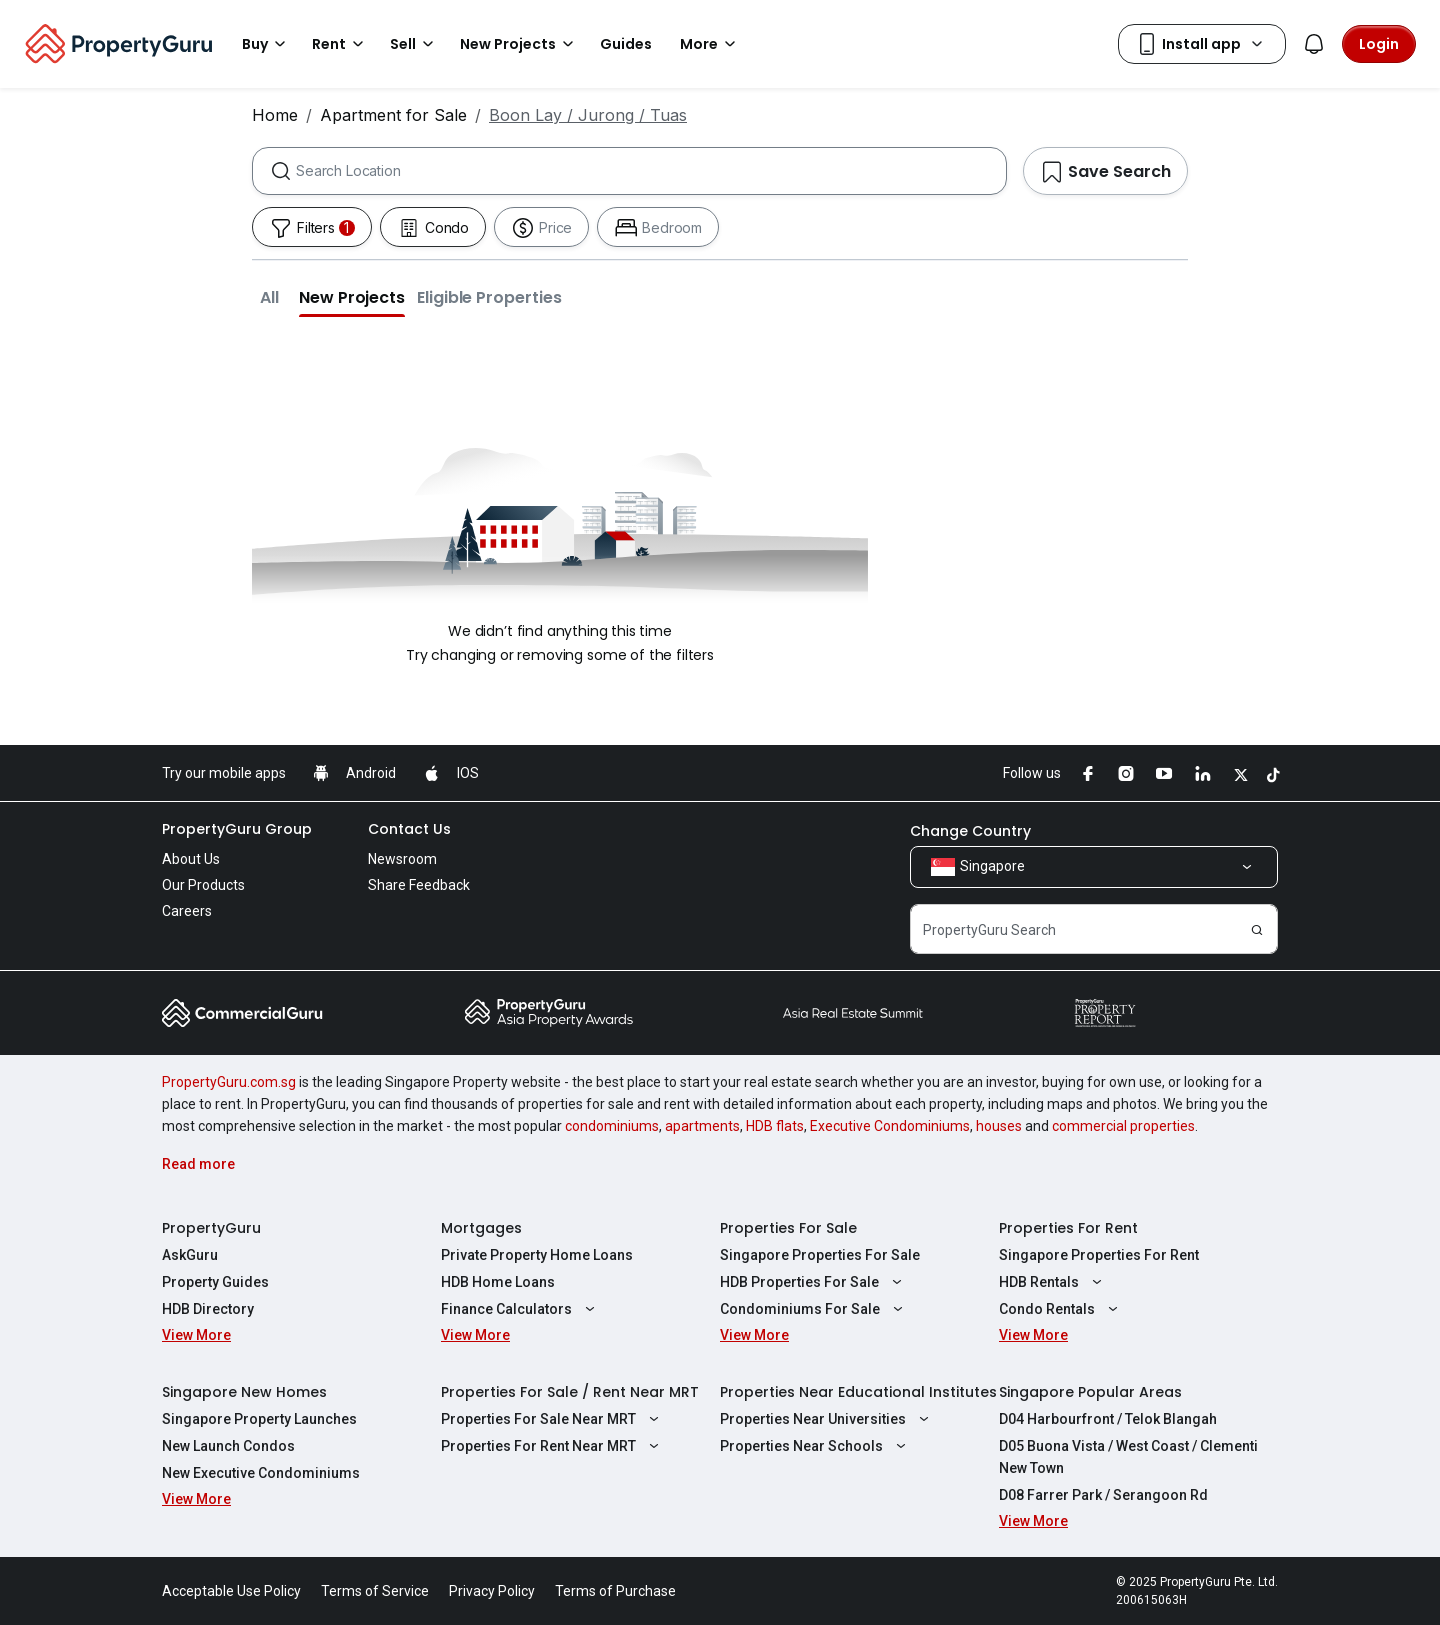 The height and width of the screenshot is (1625, 1440). What do you see at coordinates (814, 1309) in the screenshot?
I see `Condominiums For Sale` at bounding box center [814, 1309].